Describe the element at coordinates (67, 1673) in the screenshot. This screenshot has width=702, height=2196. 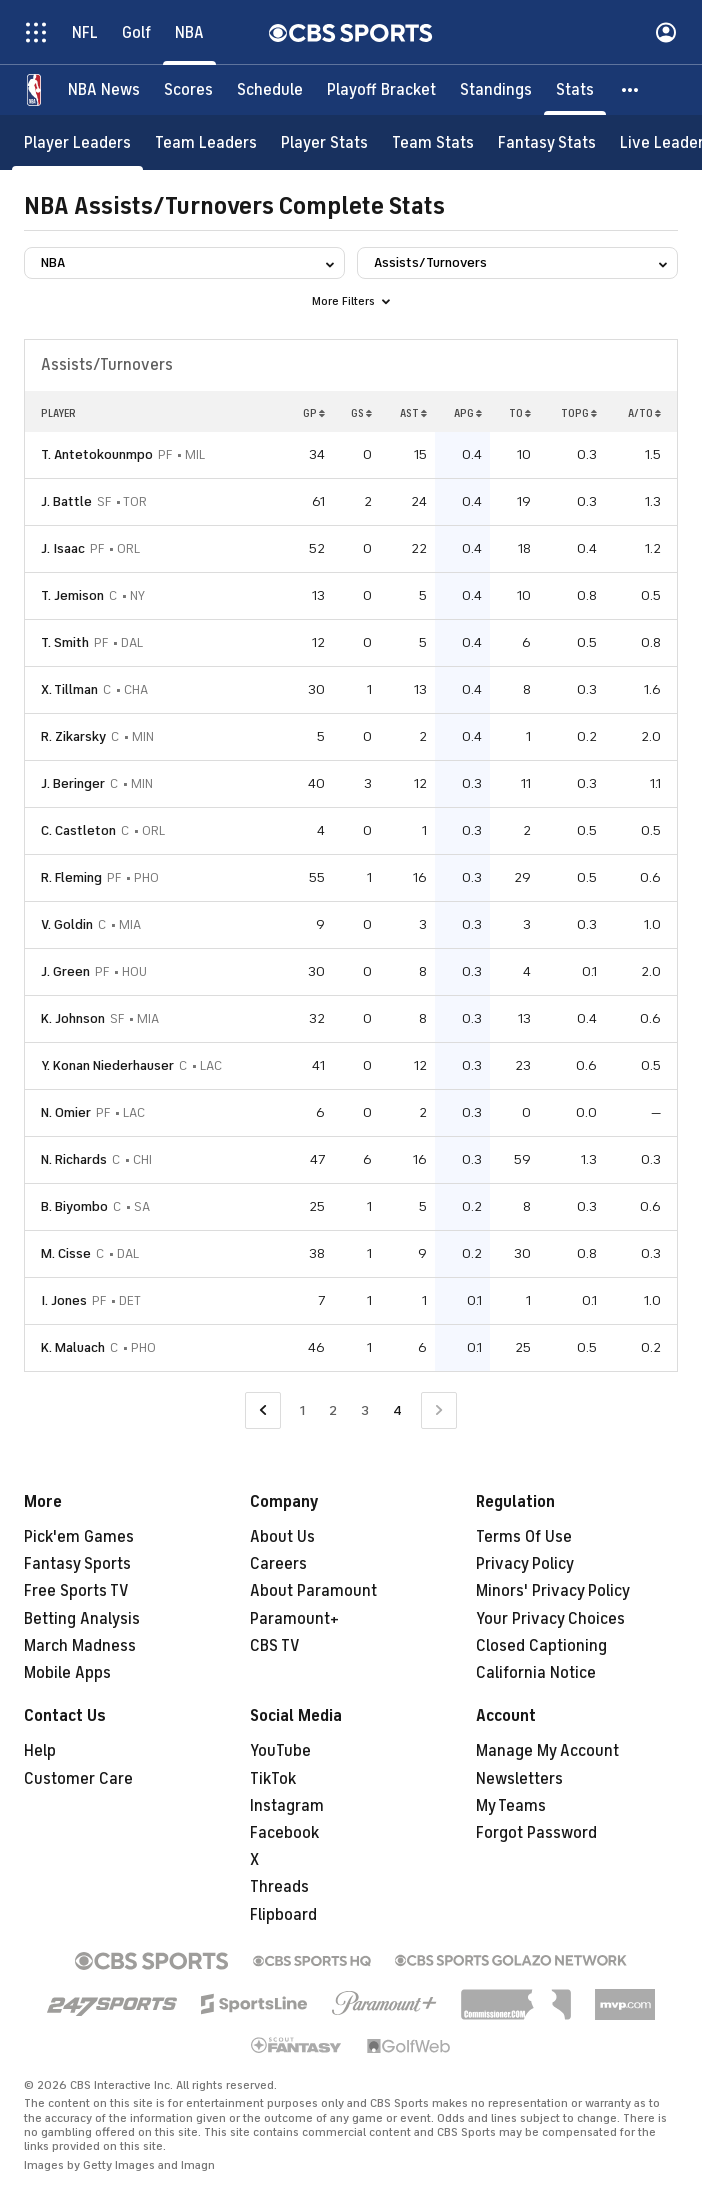
I see `Mobile Apps` at that location.